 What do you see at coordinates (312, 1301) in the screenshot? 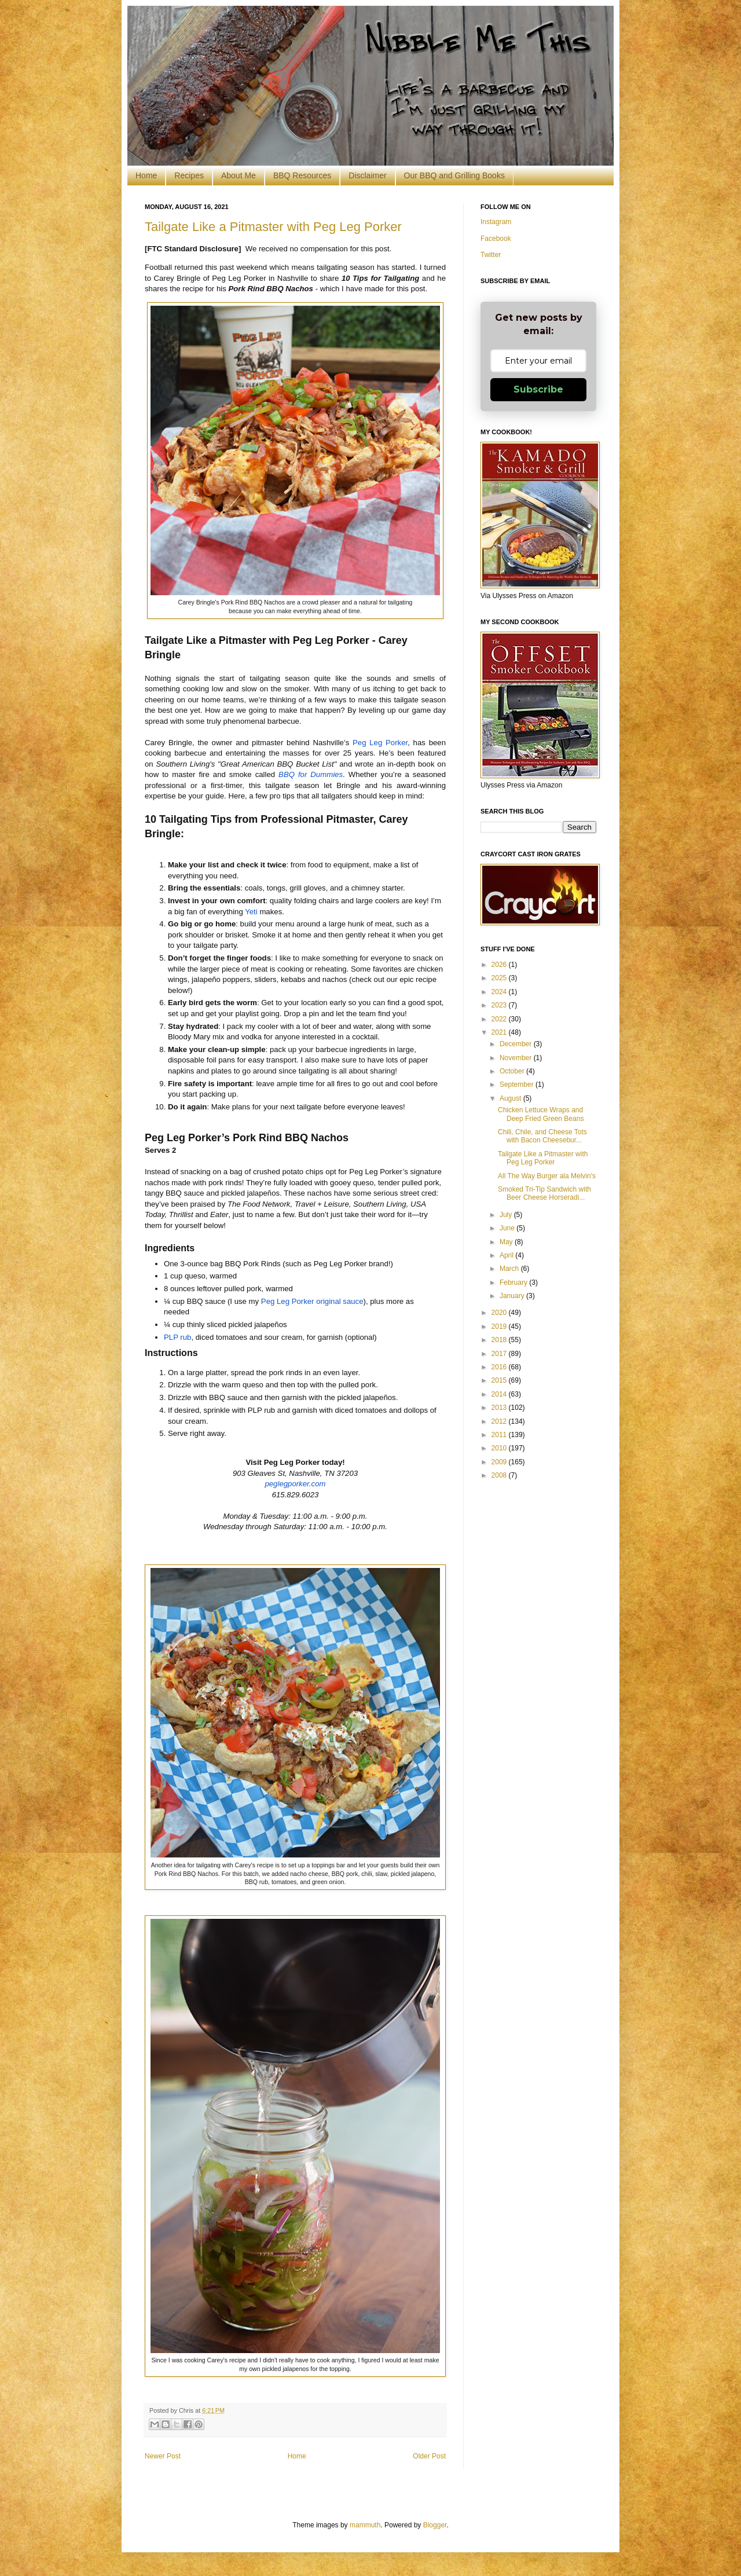
I see `Peg Leg original sauce` at bounding box center [312, 1301].